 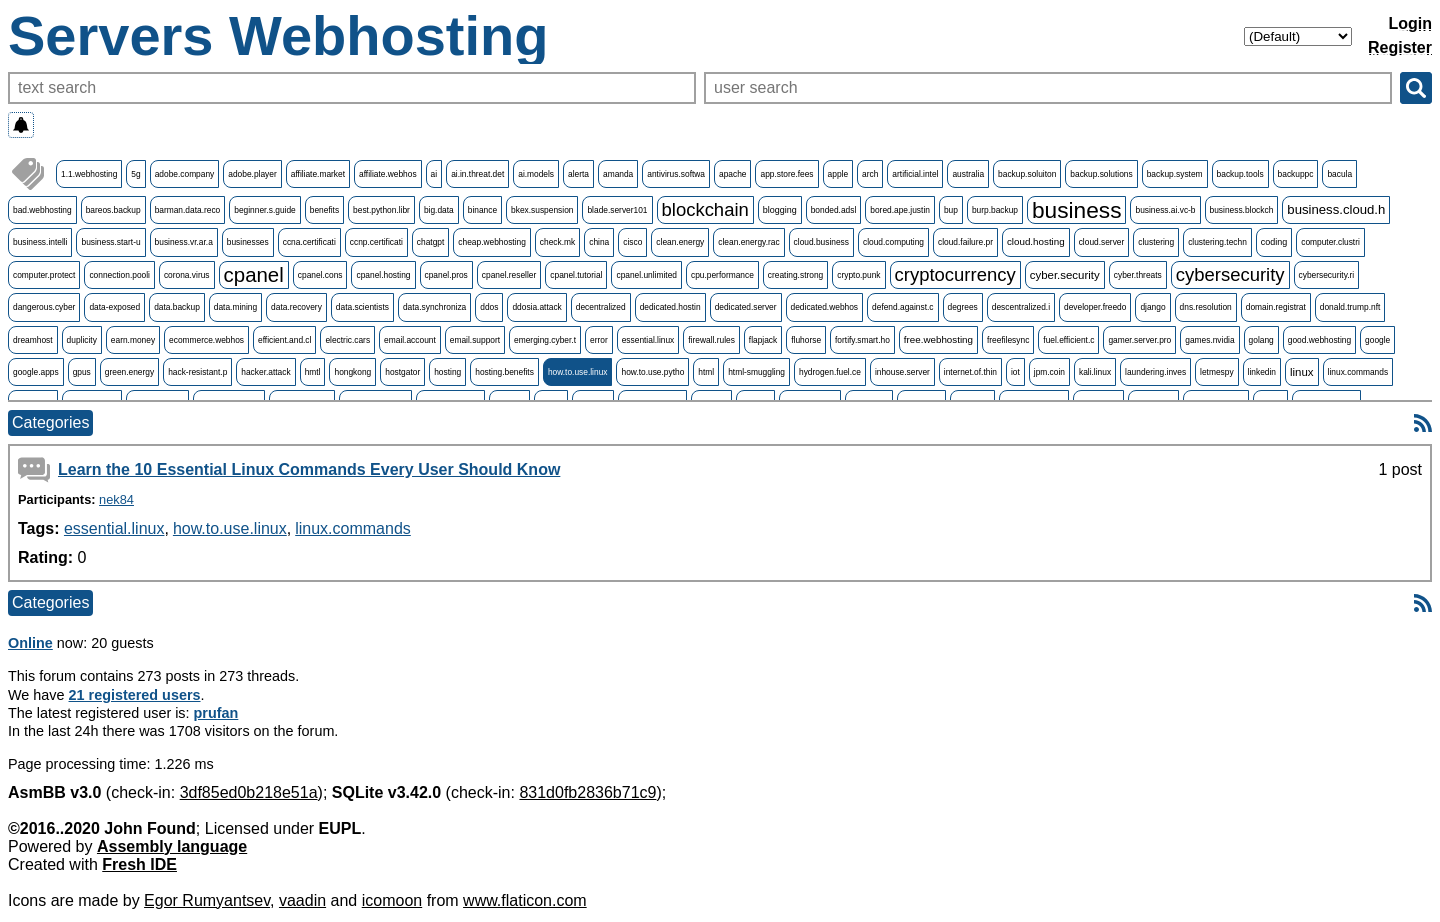 What do you see at coordinates (900, 210) in the screenshot?
I see `bored.ape.justin` at bounding box center [900, 210].